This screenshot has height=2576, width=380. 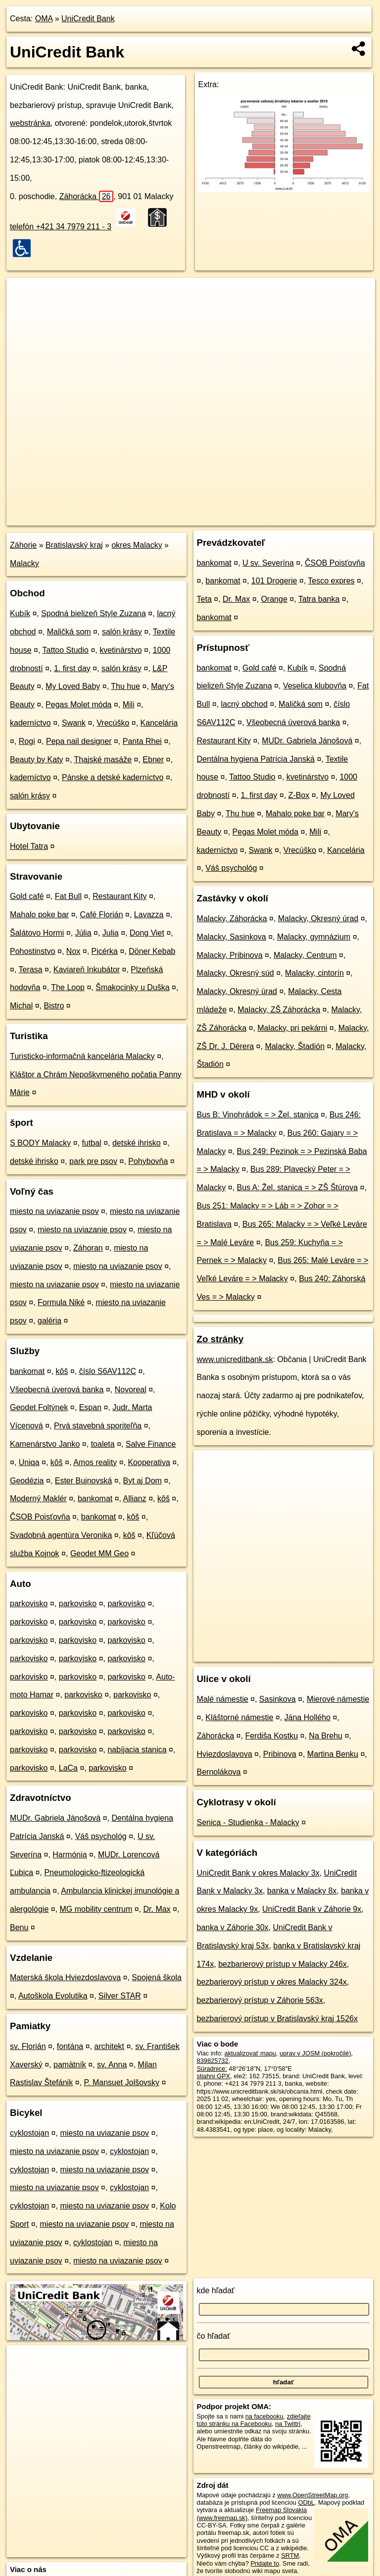 What do you see at coordinates (224, 1754) in the screenshot?
I see `Hviezdoslavova` at bounding box center [224, 1754].